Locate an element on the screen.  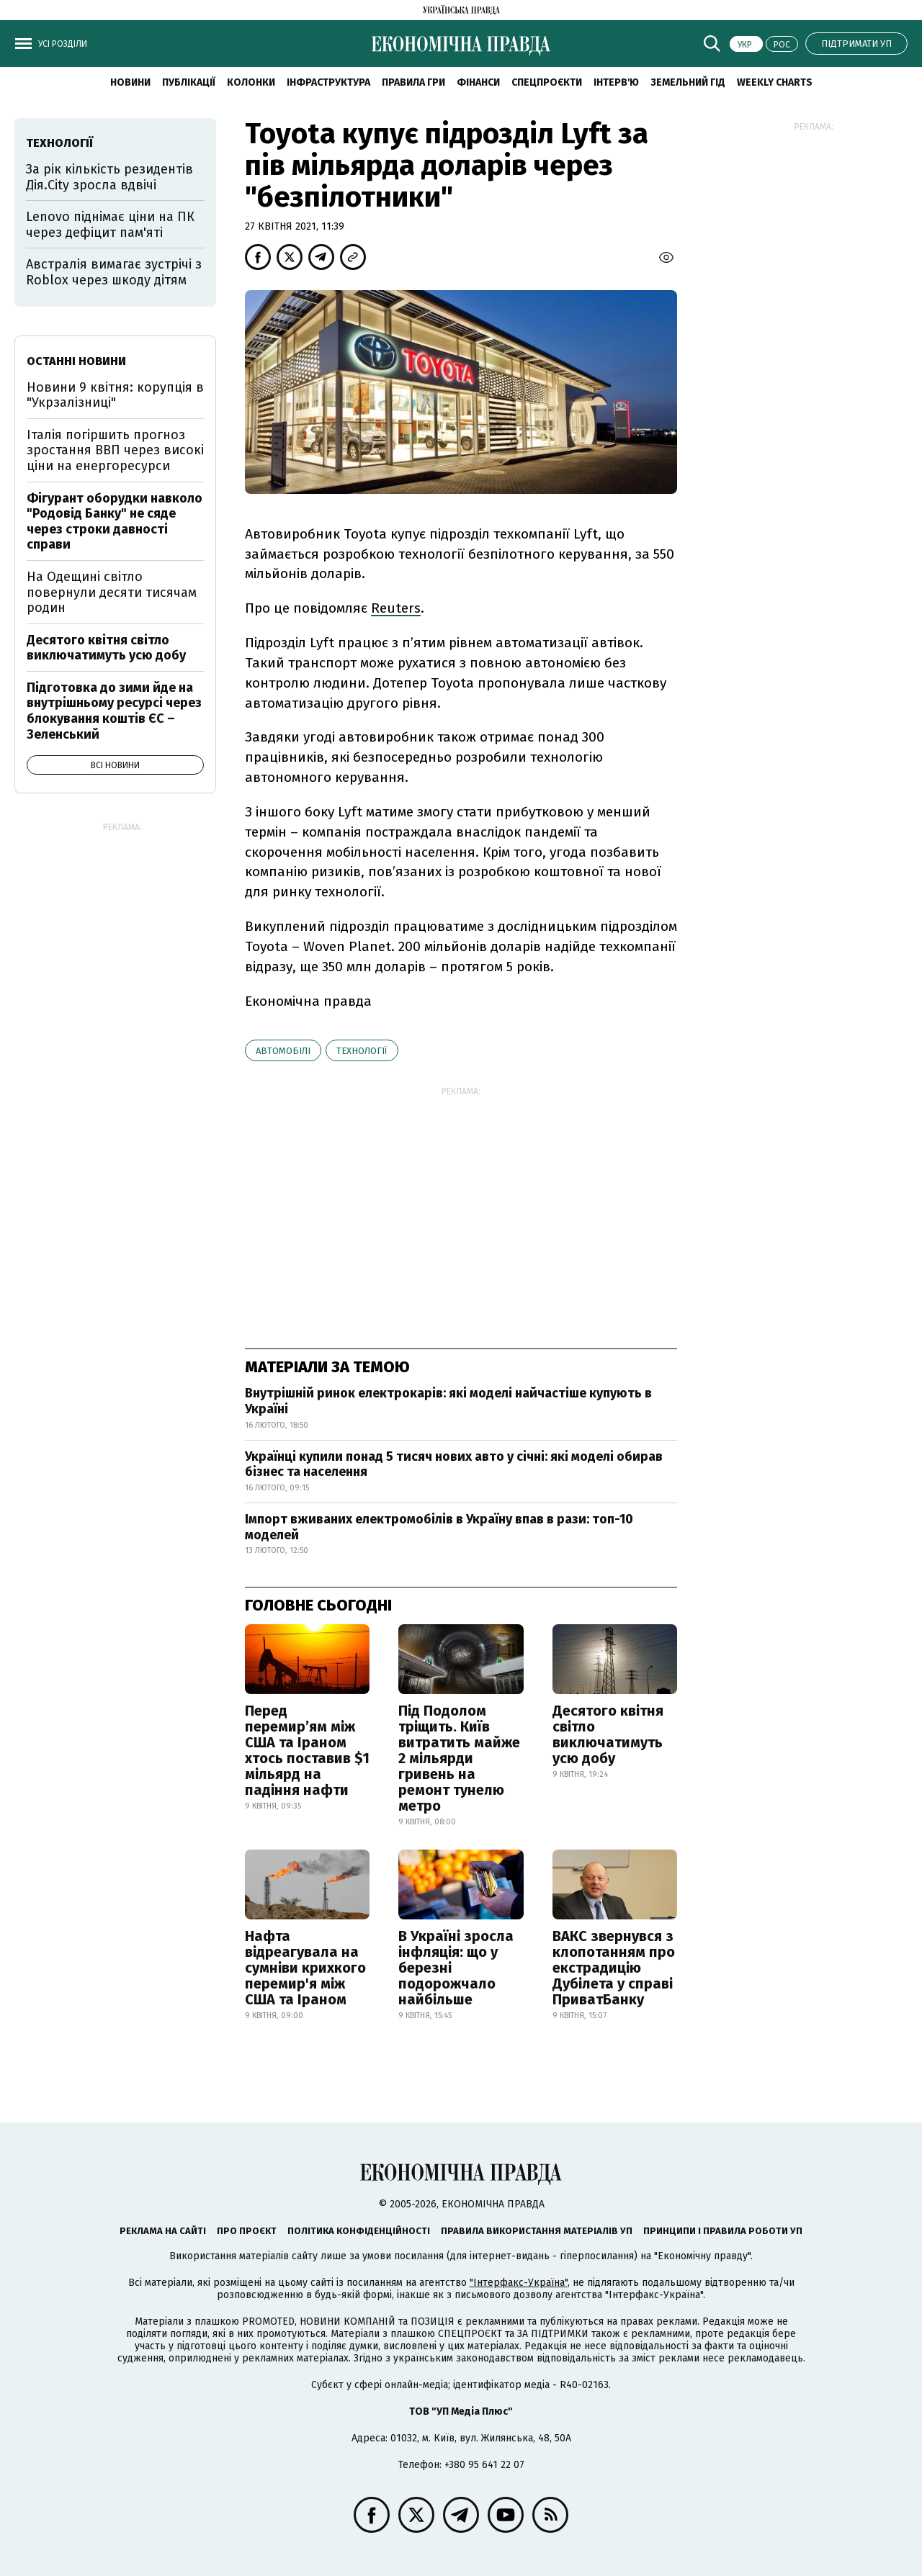
Імпорт вживаних електромобілів в Україну впав в рази: топ-10 моделей is located at coordinates (439, 1527).